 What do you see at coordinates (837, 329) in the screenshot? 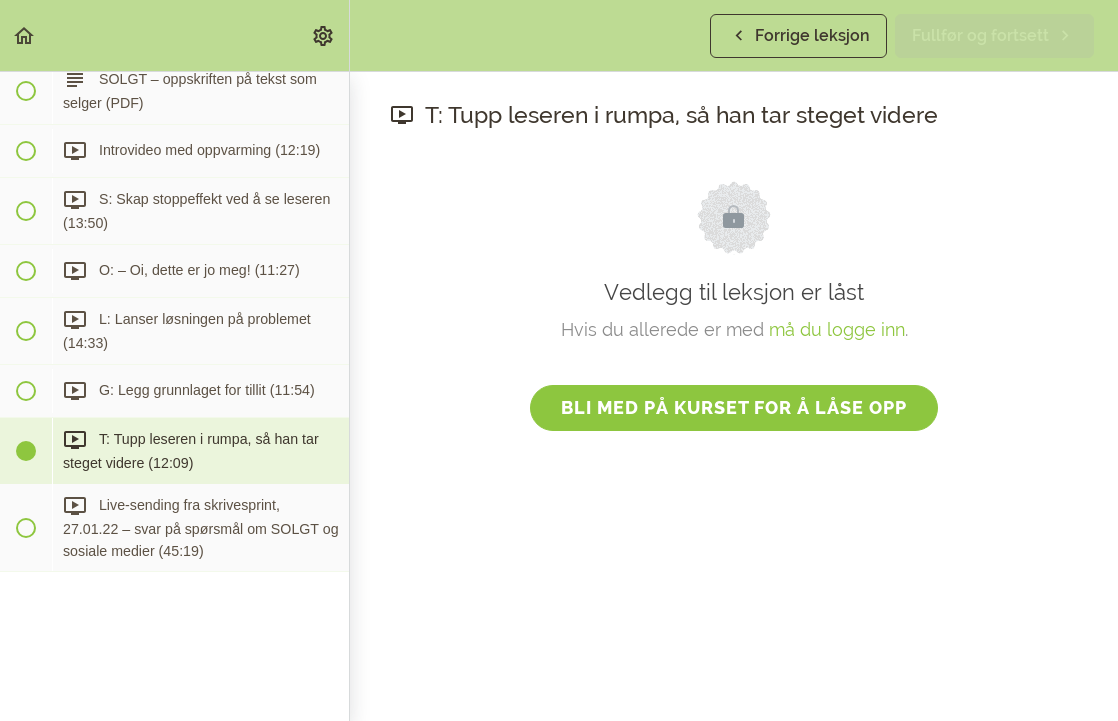
I see `må du logge inn` at bounding box center [837, 329].